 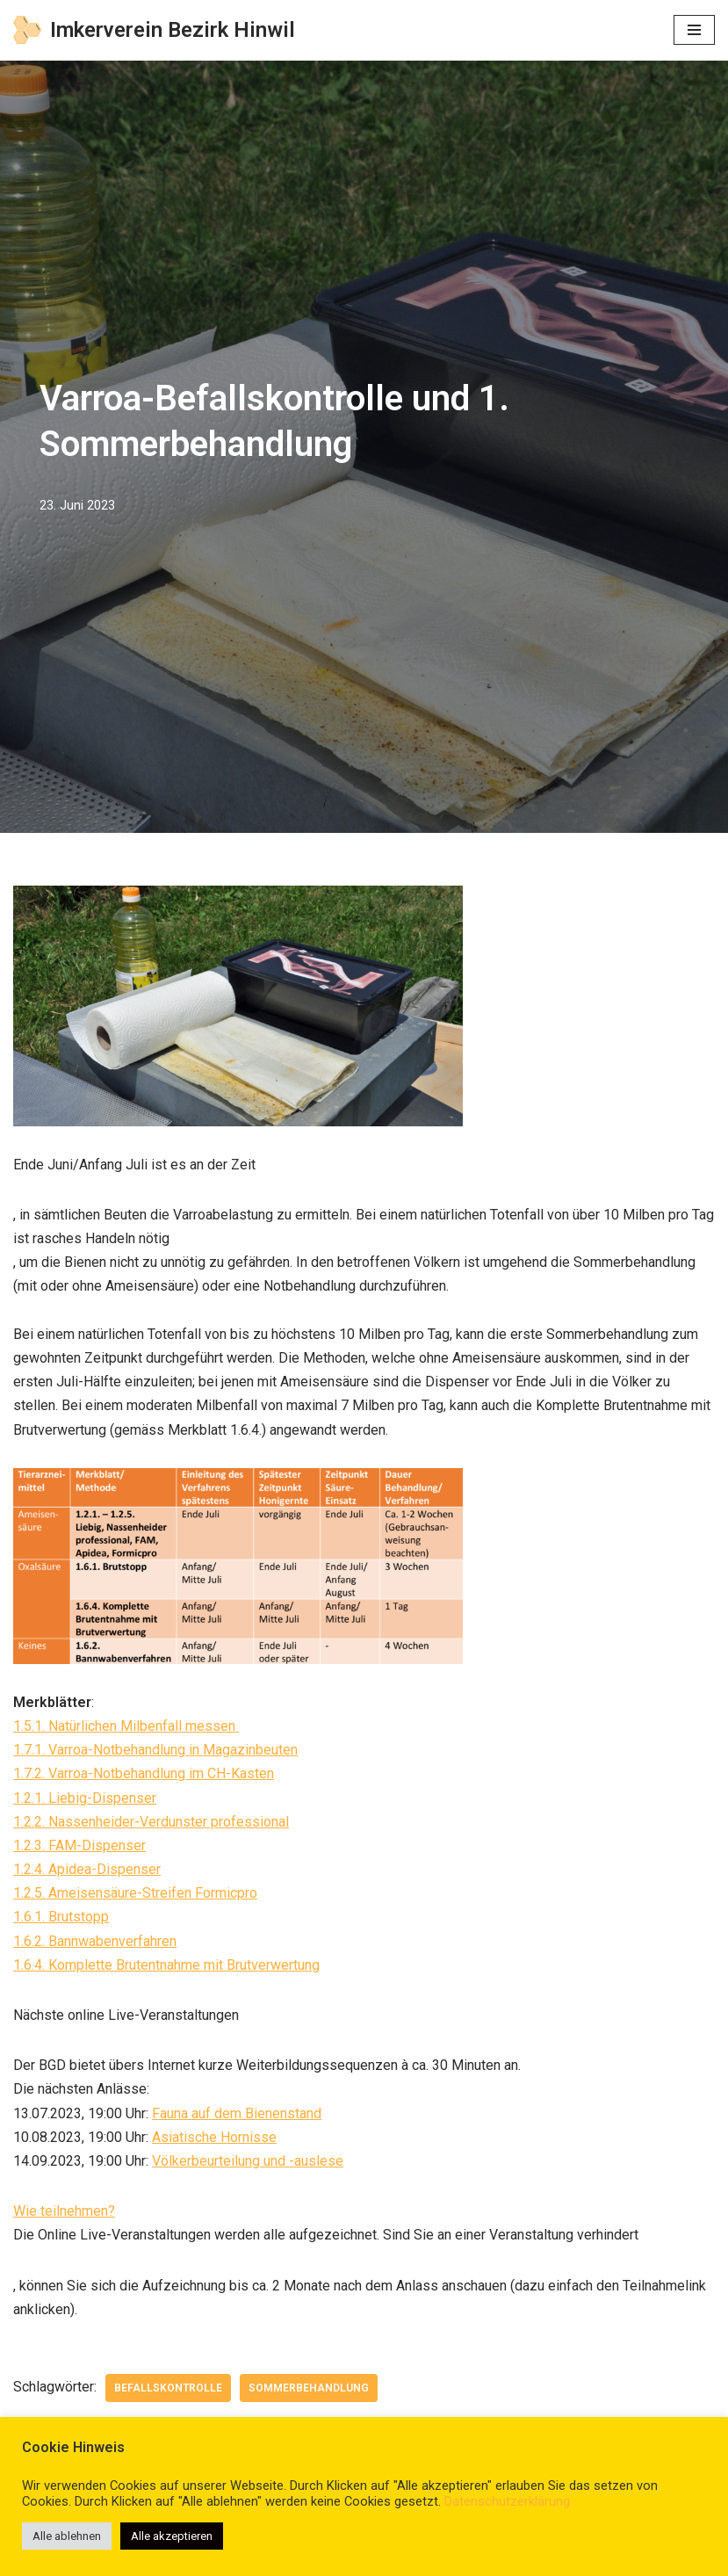 I want to click on 1.6.1. Brutstopp, so click(x=61, y=1916).